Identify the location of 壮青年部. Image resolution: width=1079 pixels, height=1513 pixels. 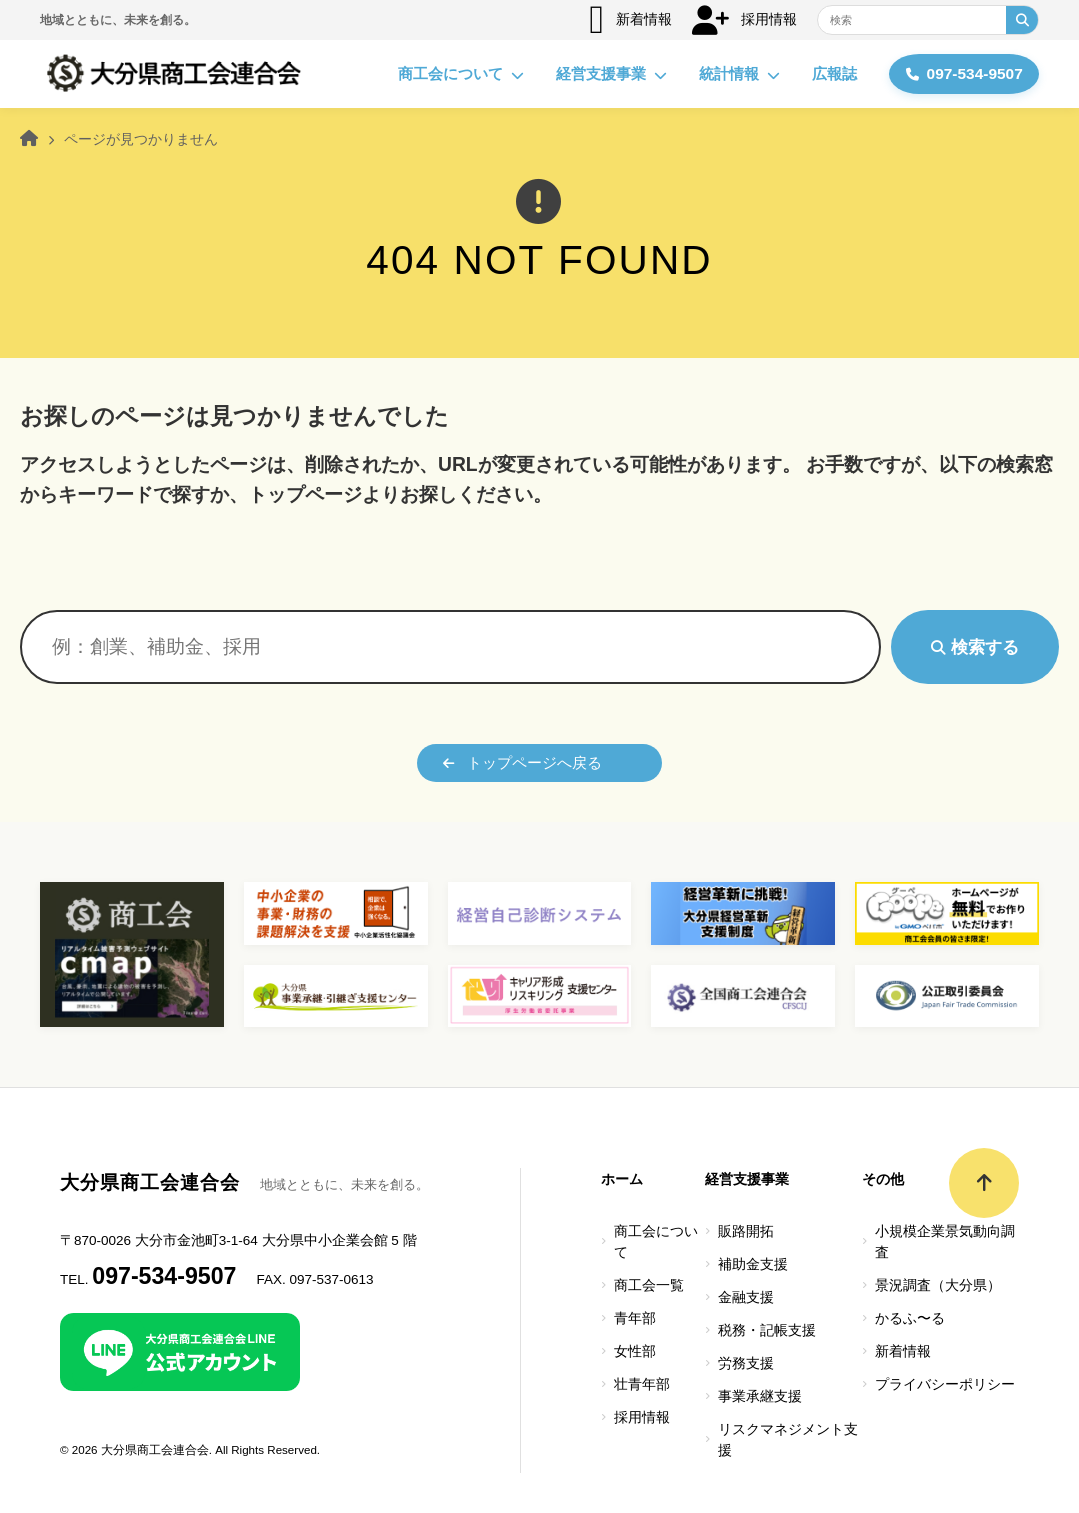
(642, 1384).